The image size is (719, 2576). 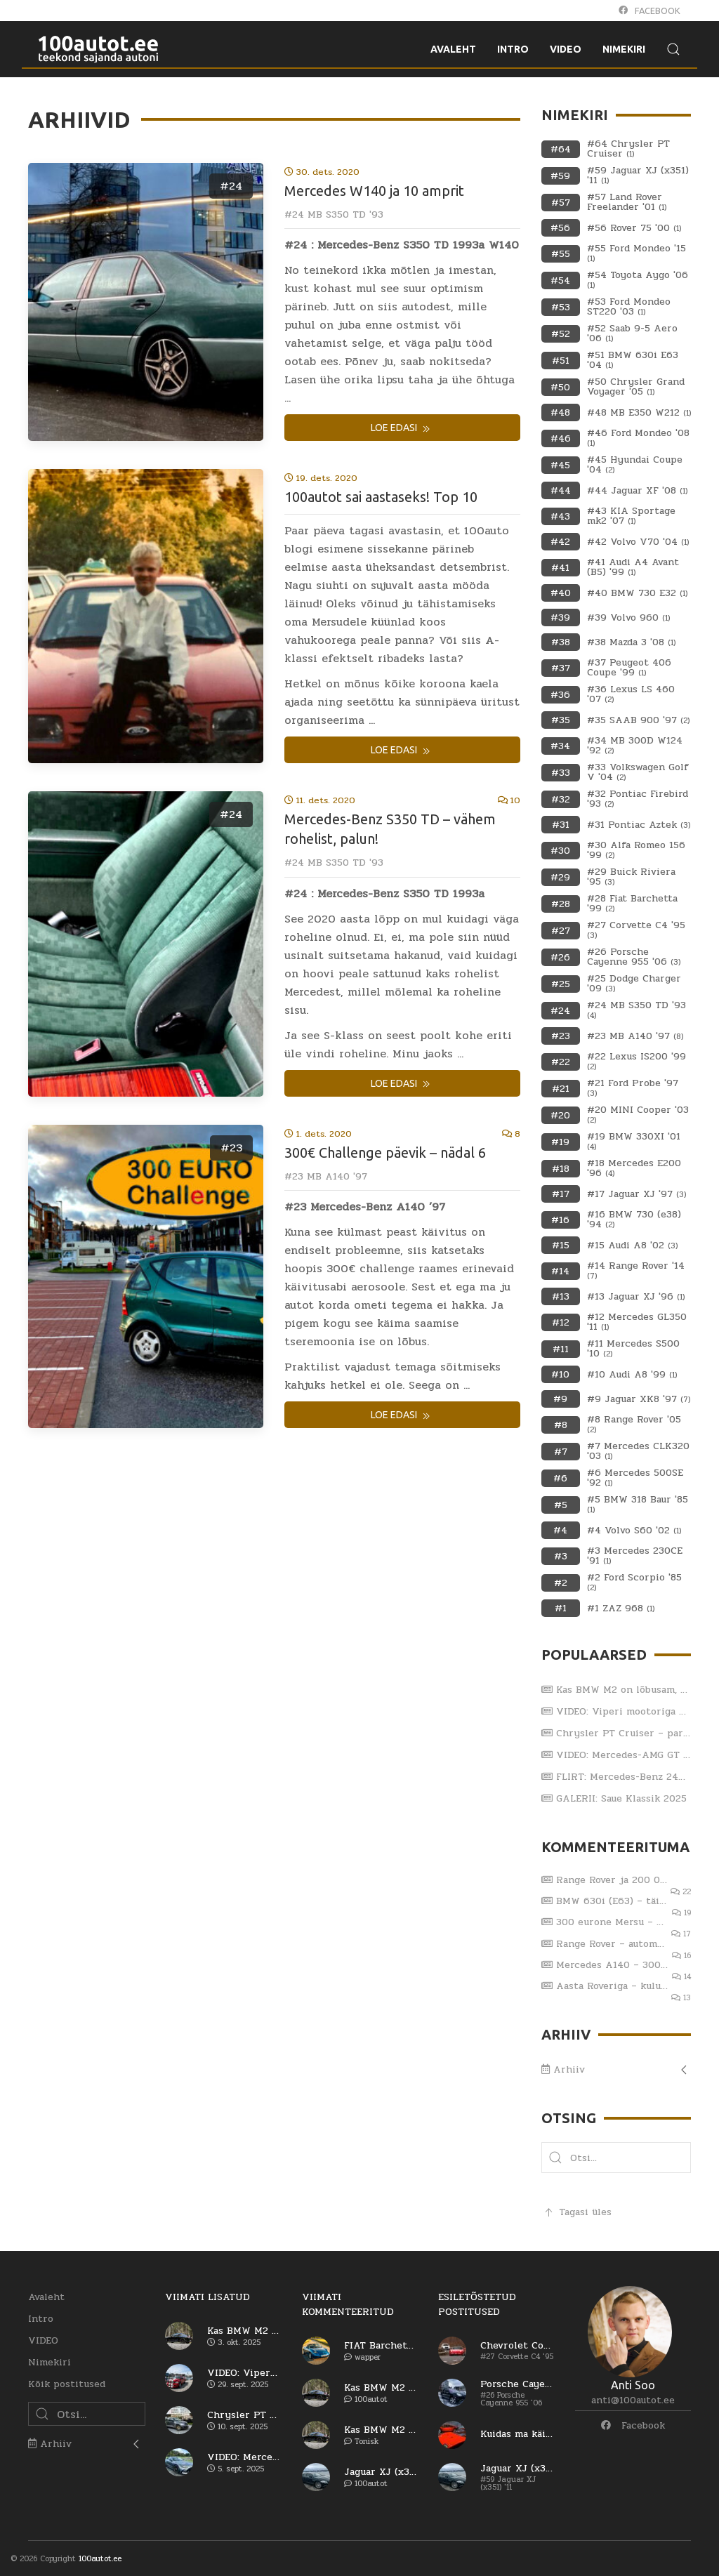 What do you see at coordinates (560, 438) in the screenshot?
I see `#46` at bounding box center [560, 438].